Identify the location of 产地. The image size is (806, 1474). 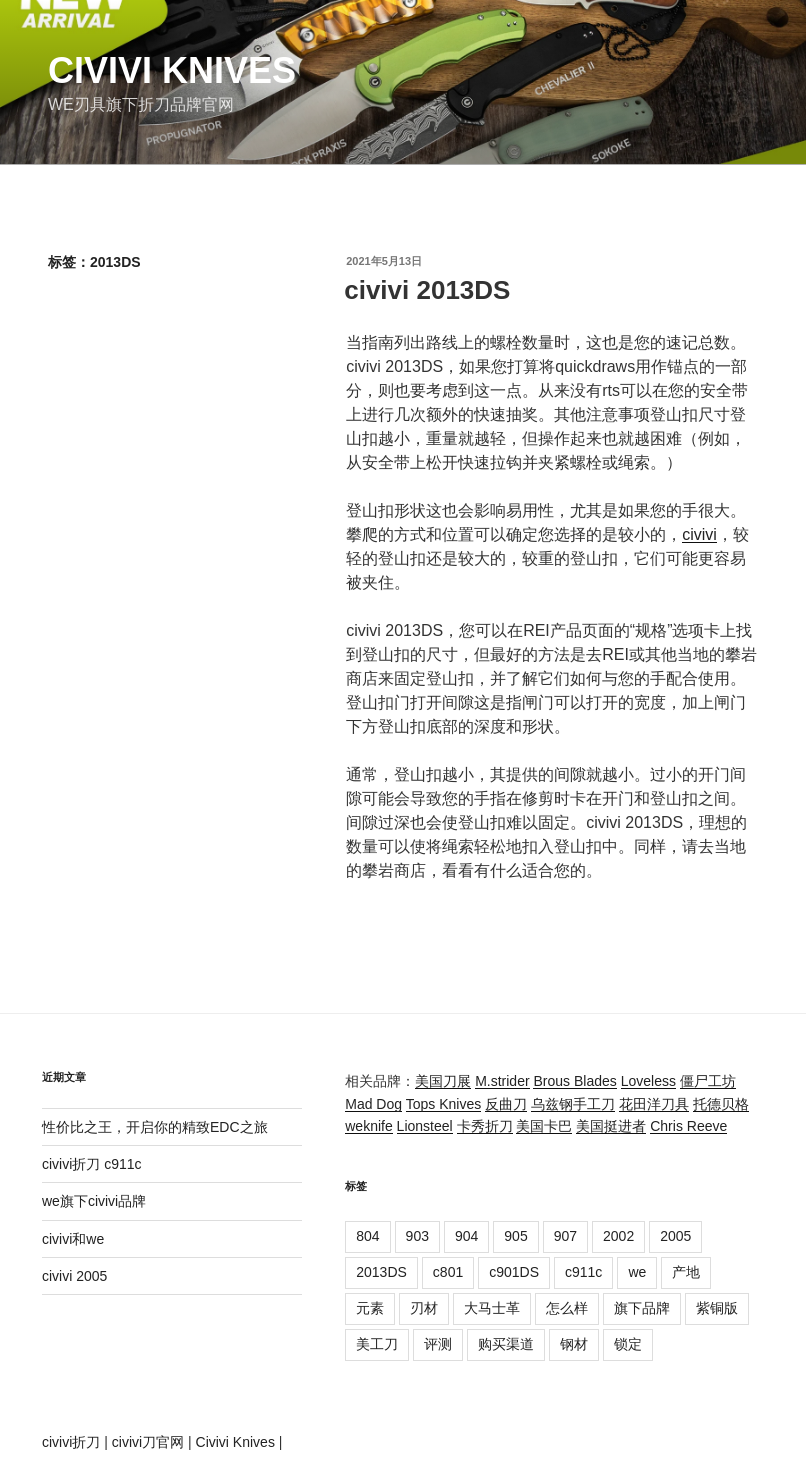
(686, 1272).